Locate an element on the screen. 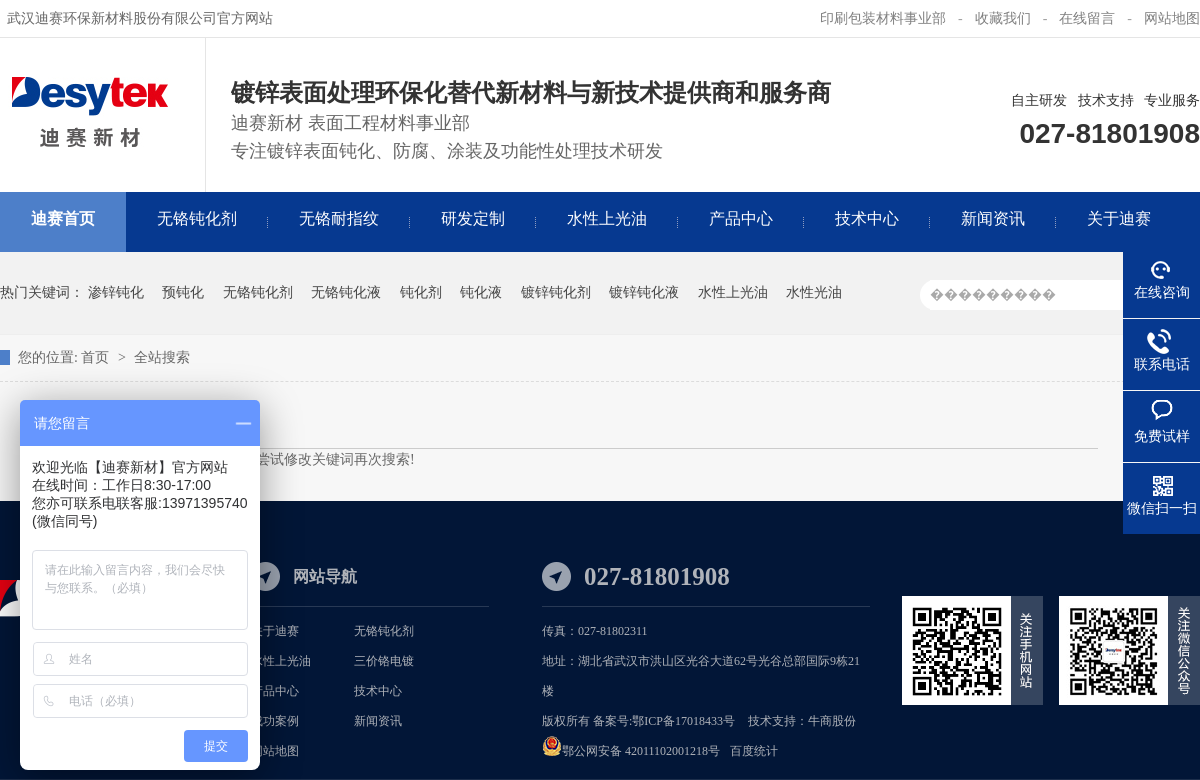 This screenshot has width=1200, height=780. 全站搜索 is located at coordinates (162, 357).